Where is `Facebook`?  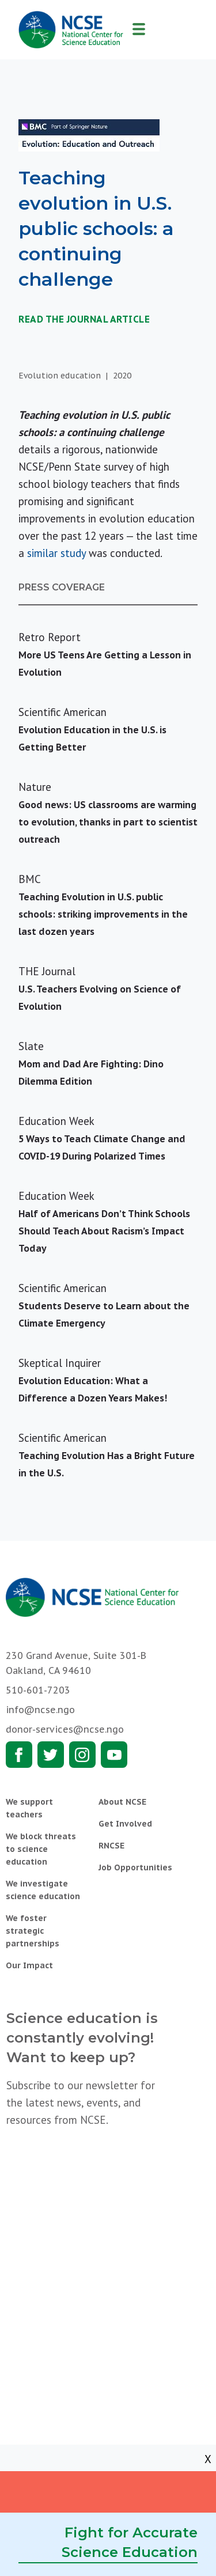
Facebook is located at coordinates (19, 1754).